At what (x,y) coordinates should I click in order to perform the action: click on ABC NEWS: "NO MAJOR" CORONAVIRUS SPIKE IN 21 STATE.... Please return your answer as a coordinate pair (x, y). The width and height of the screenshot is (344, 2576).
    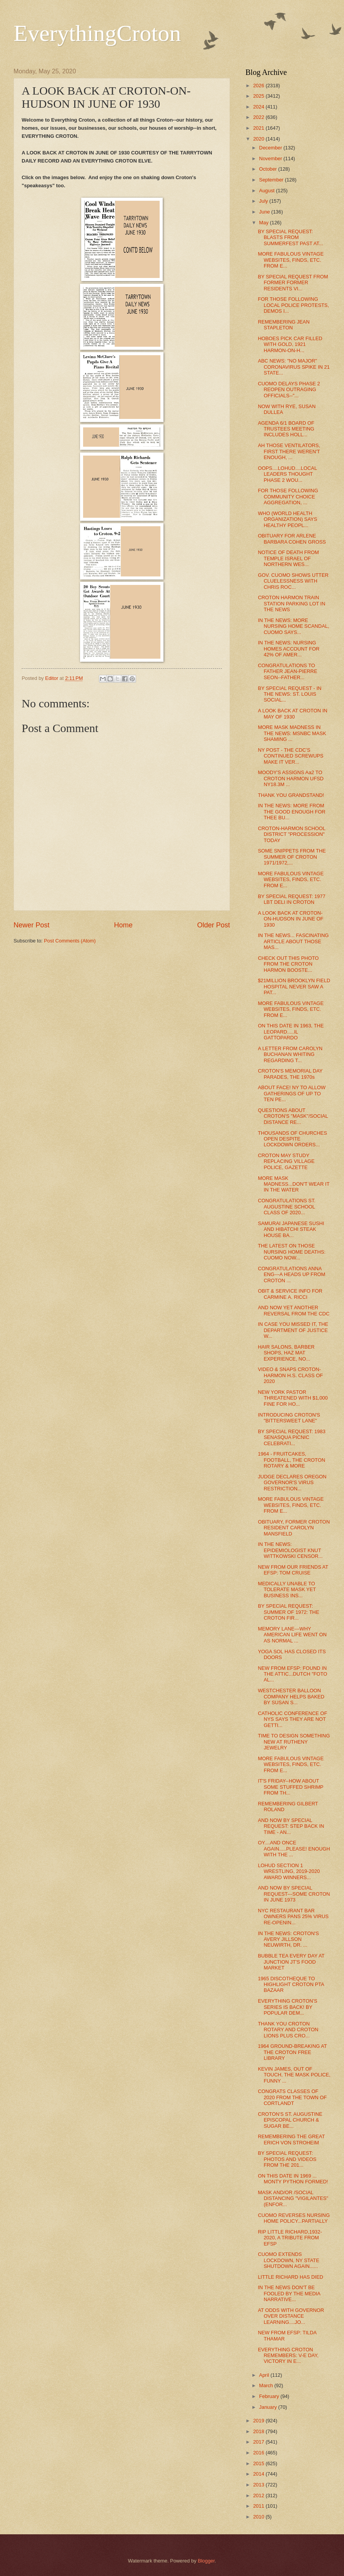
    Looking at the image, I should click on (294, 367).